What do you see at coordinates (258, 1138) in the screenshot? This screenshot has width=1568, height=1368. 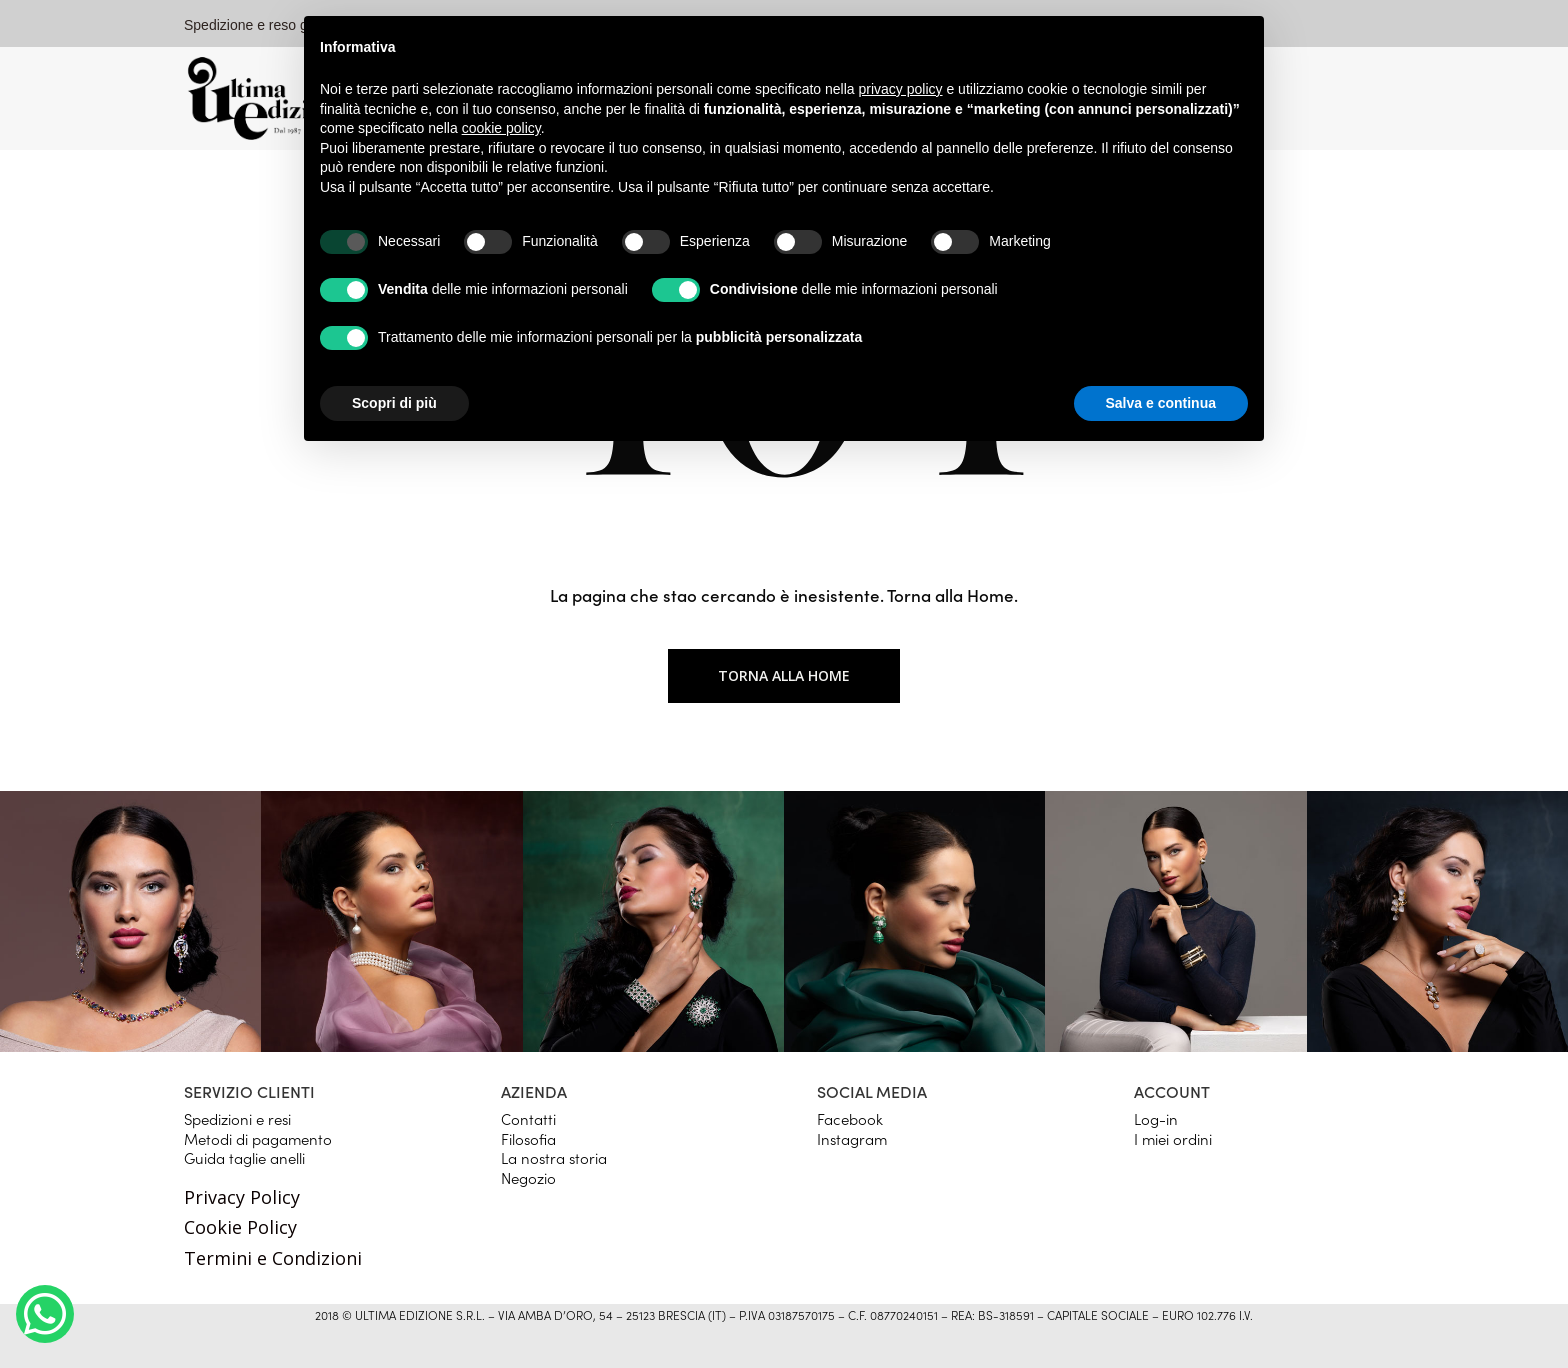 I see `Metodi di pagamento` at bounding box center [258, 1138].